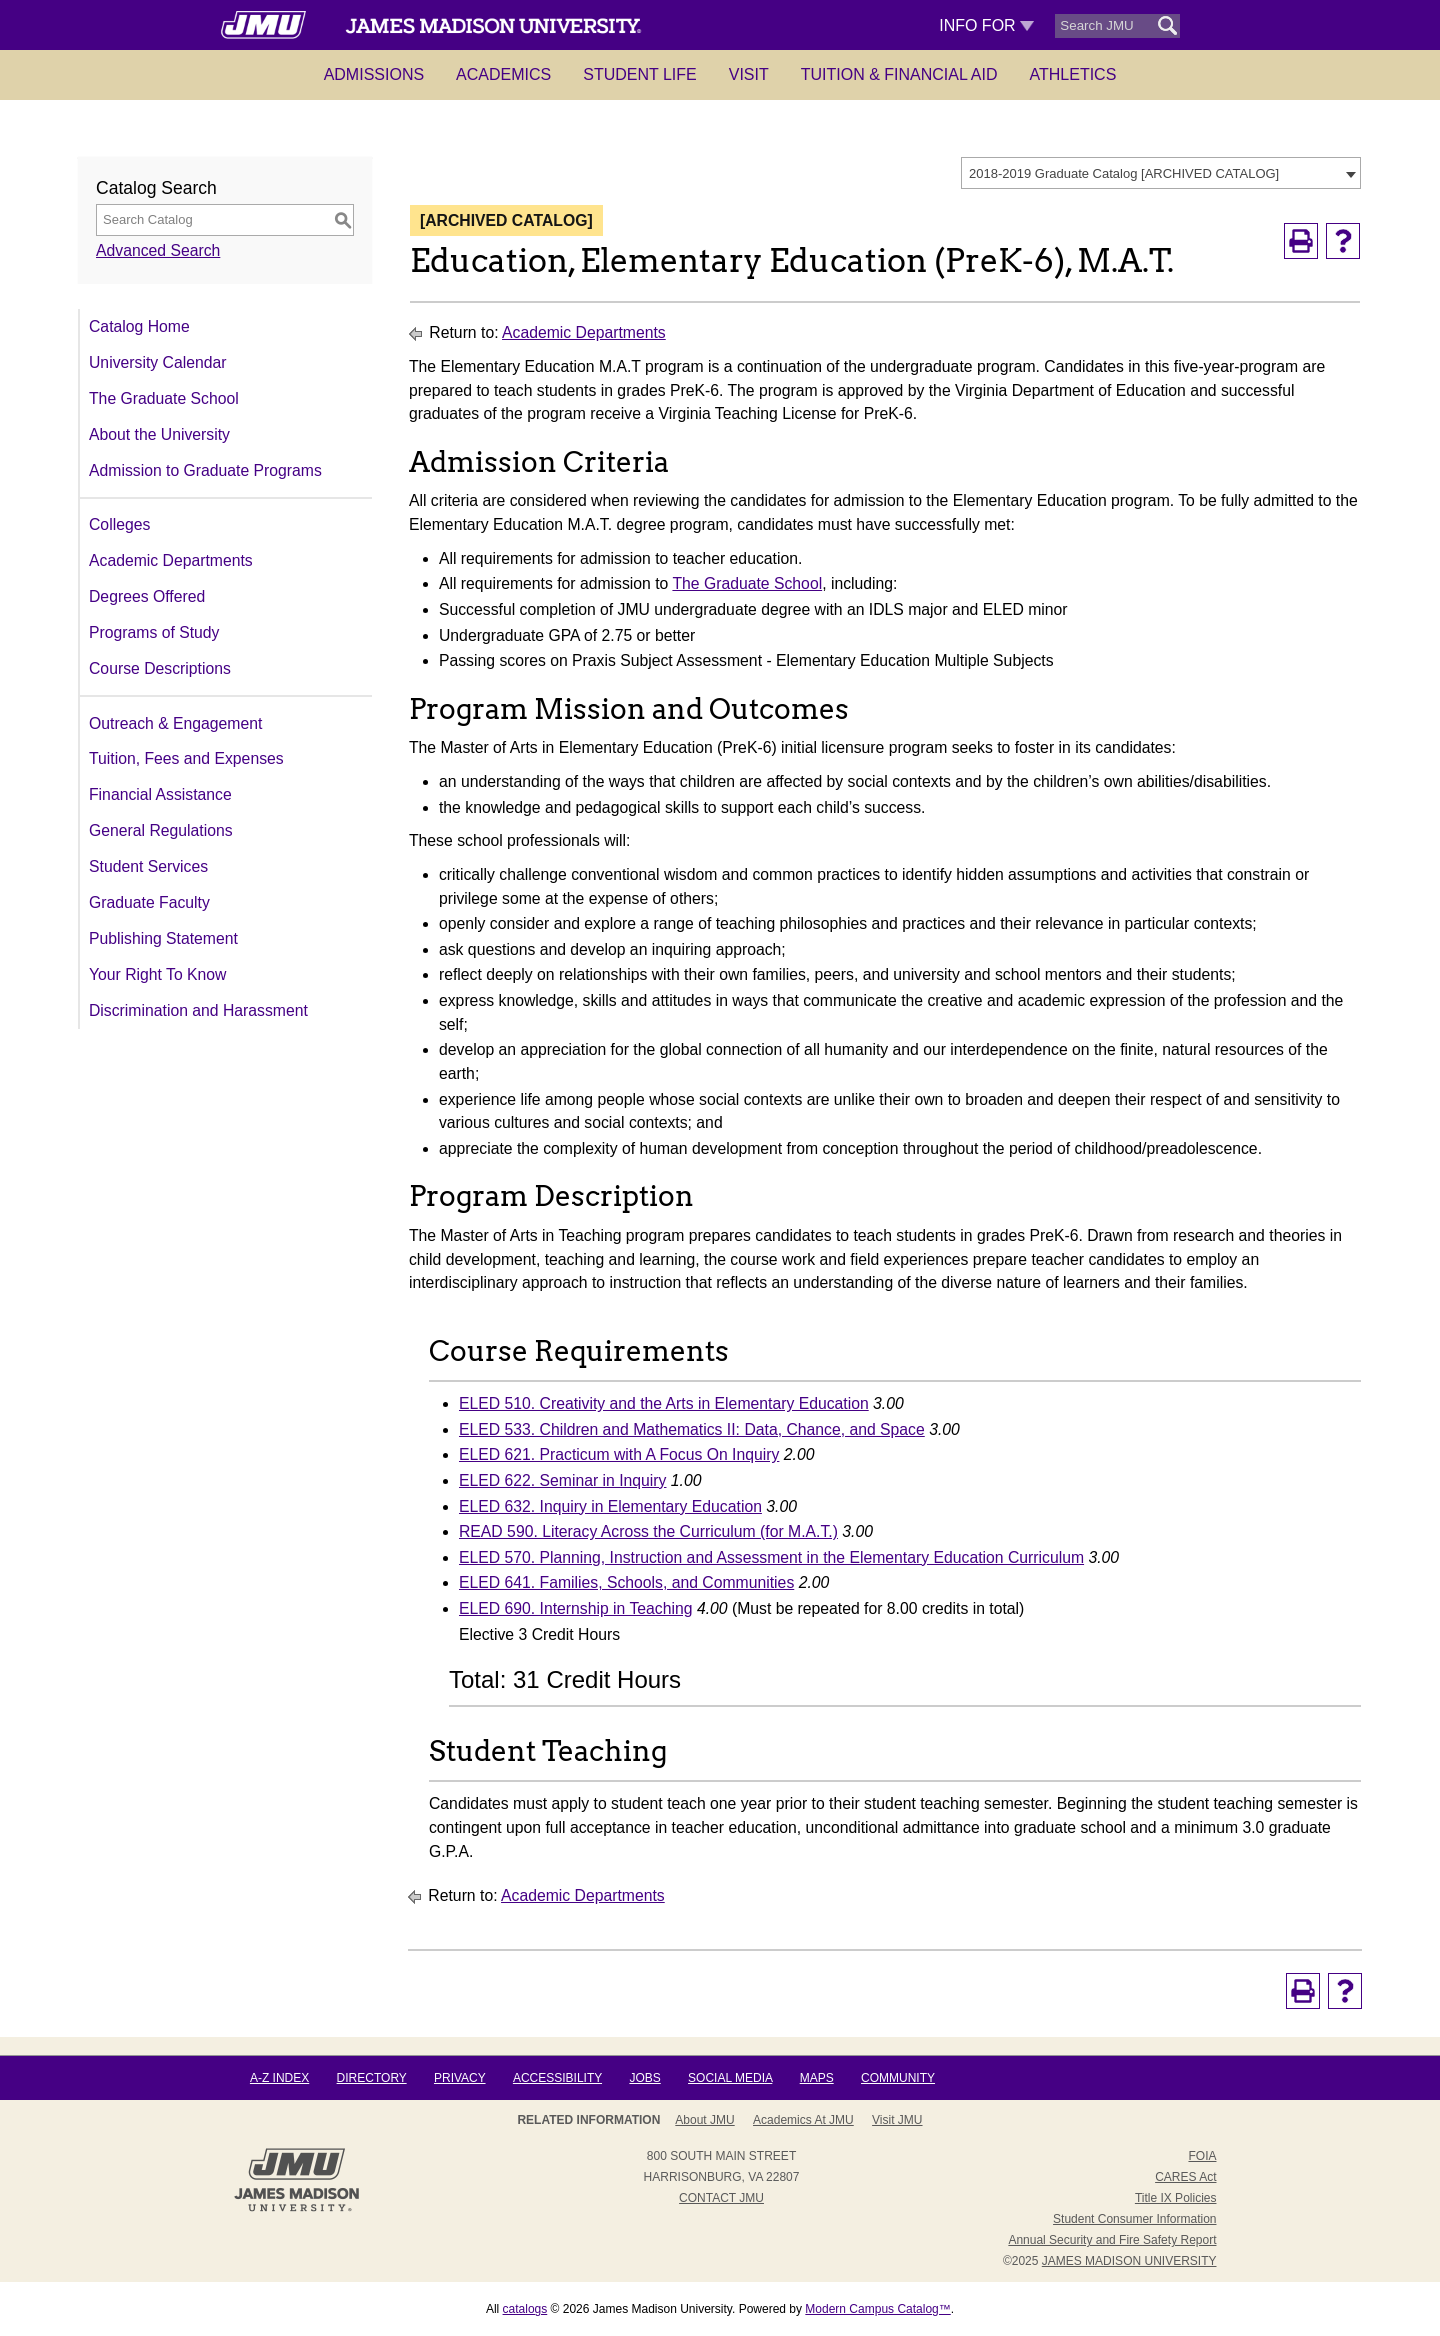 The width and height of the screenshot is (1440, 2336). I want to click on Catalog Home, so click(139, 326).